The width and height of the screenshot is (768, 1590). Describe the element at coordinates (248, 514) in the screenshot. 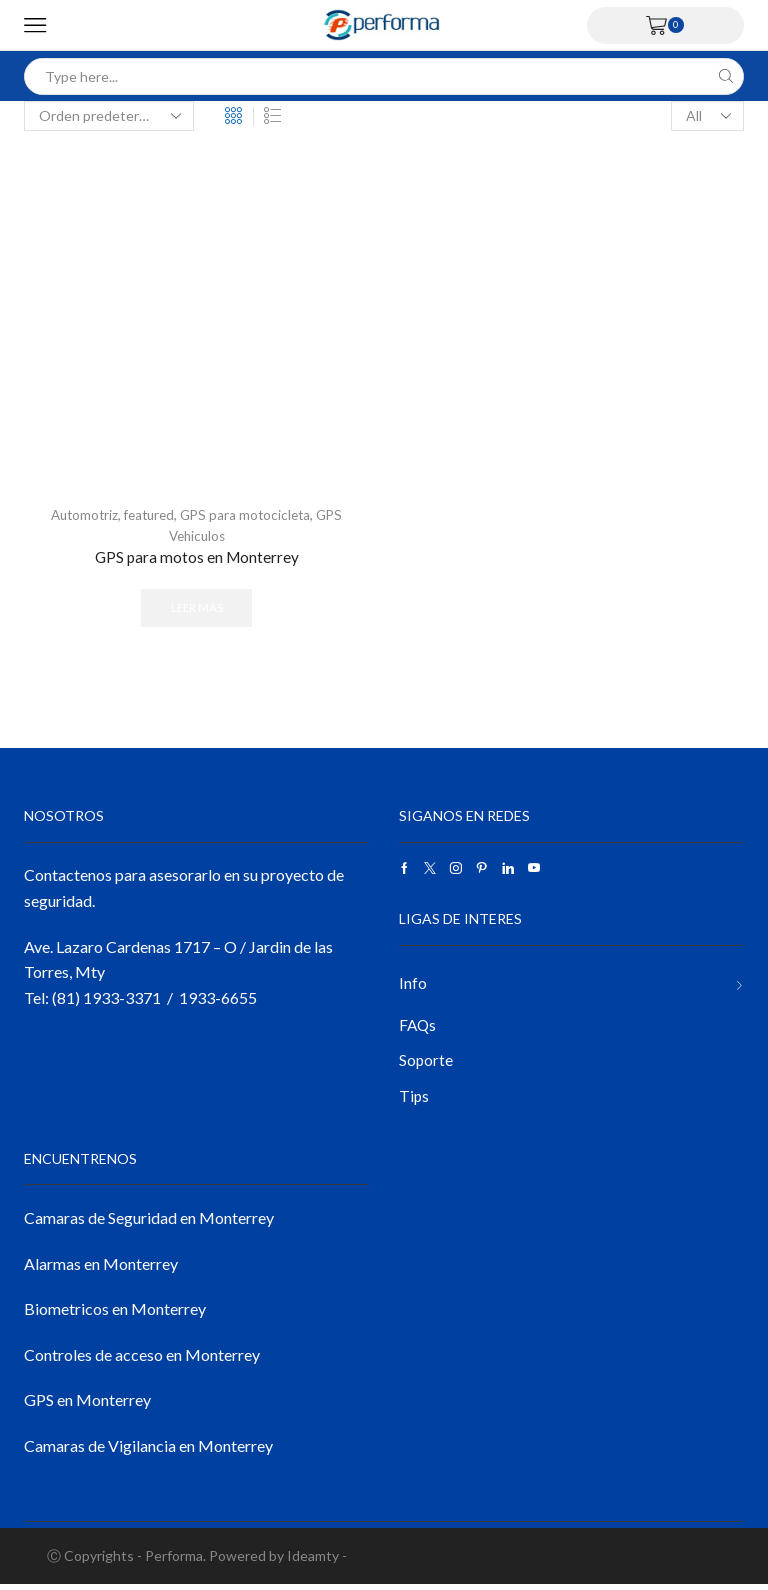

I see `GPS para motocicleta` at that location.